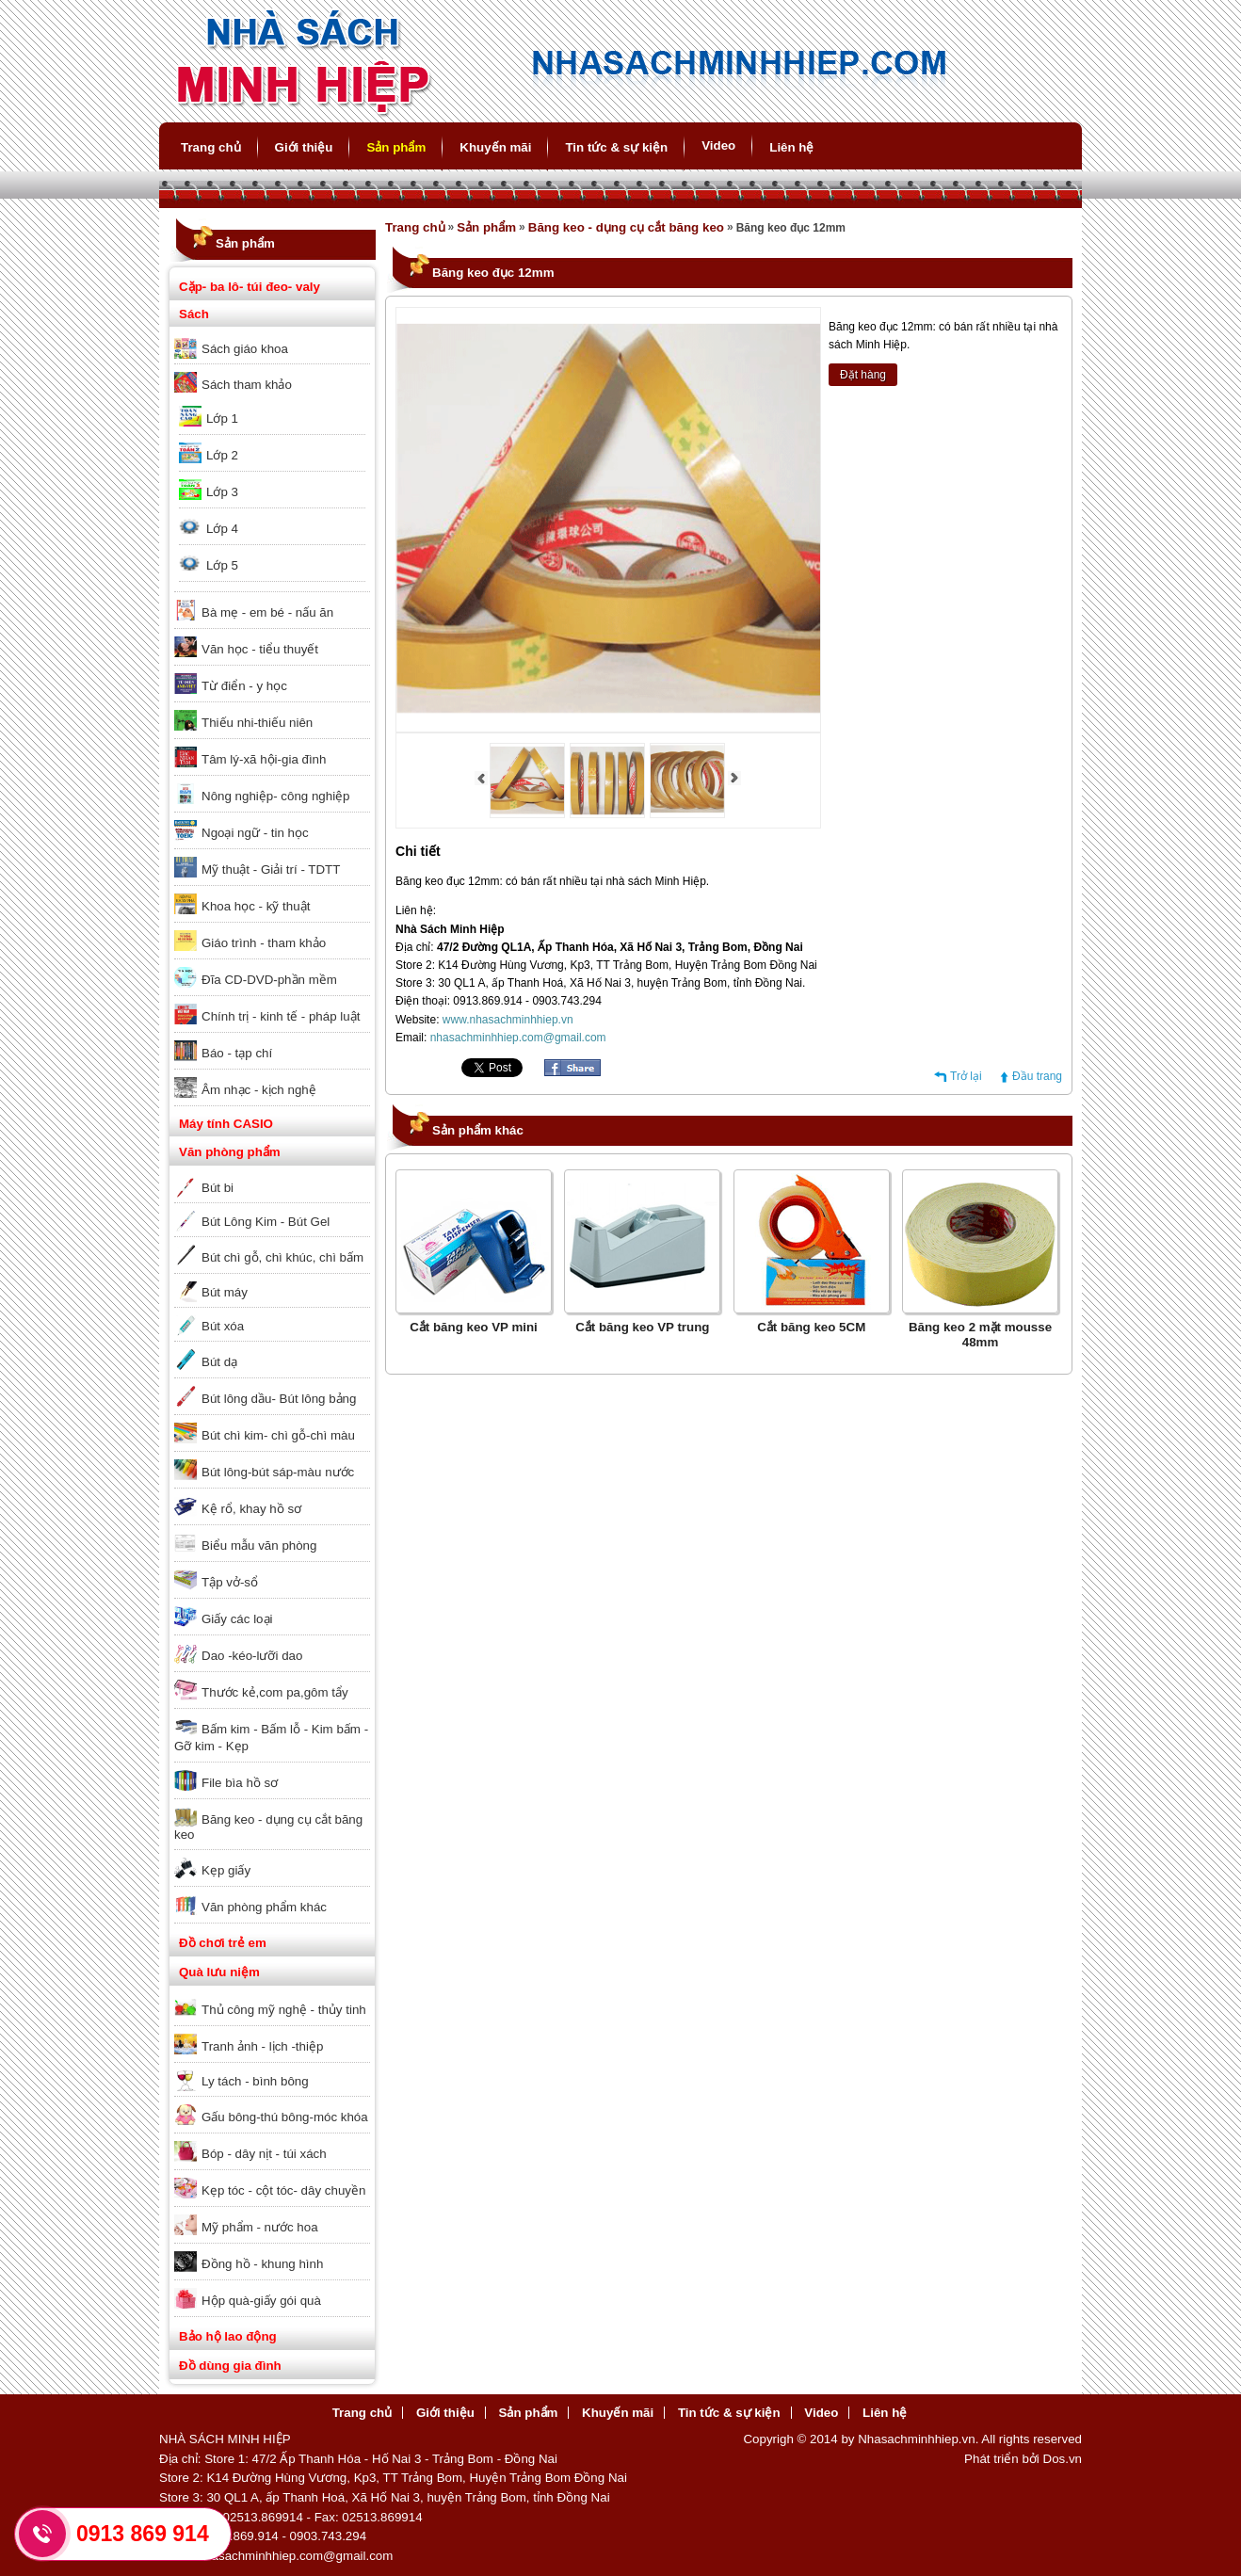 This screenshot has height=2576, width=1241. Describe the element at coordinates (271, 1737) in the screenshot. I see `Bấm kim - Bấm lỗ - Kim bấm - Gỡ kim - Kẹp` at that location.